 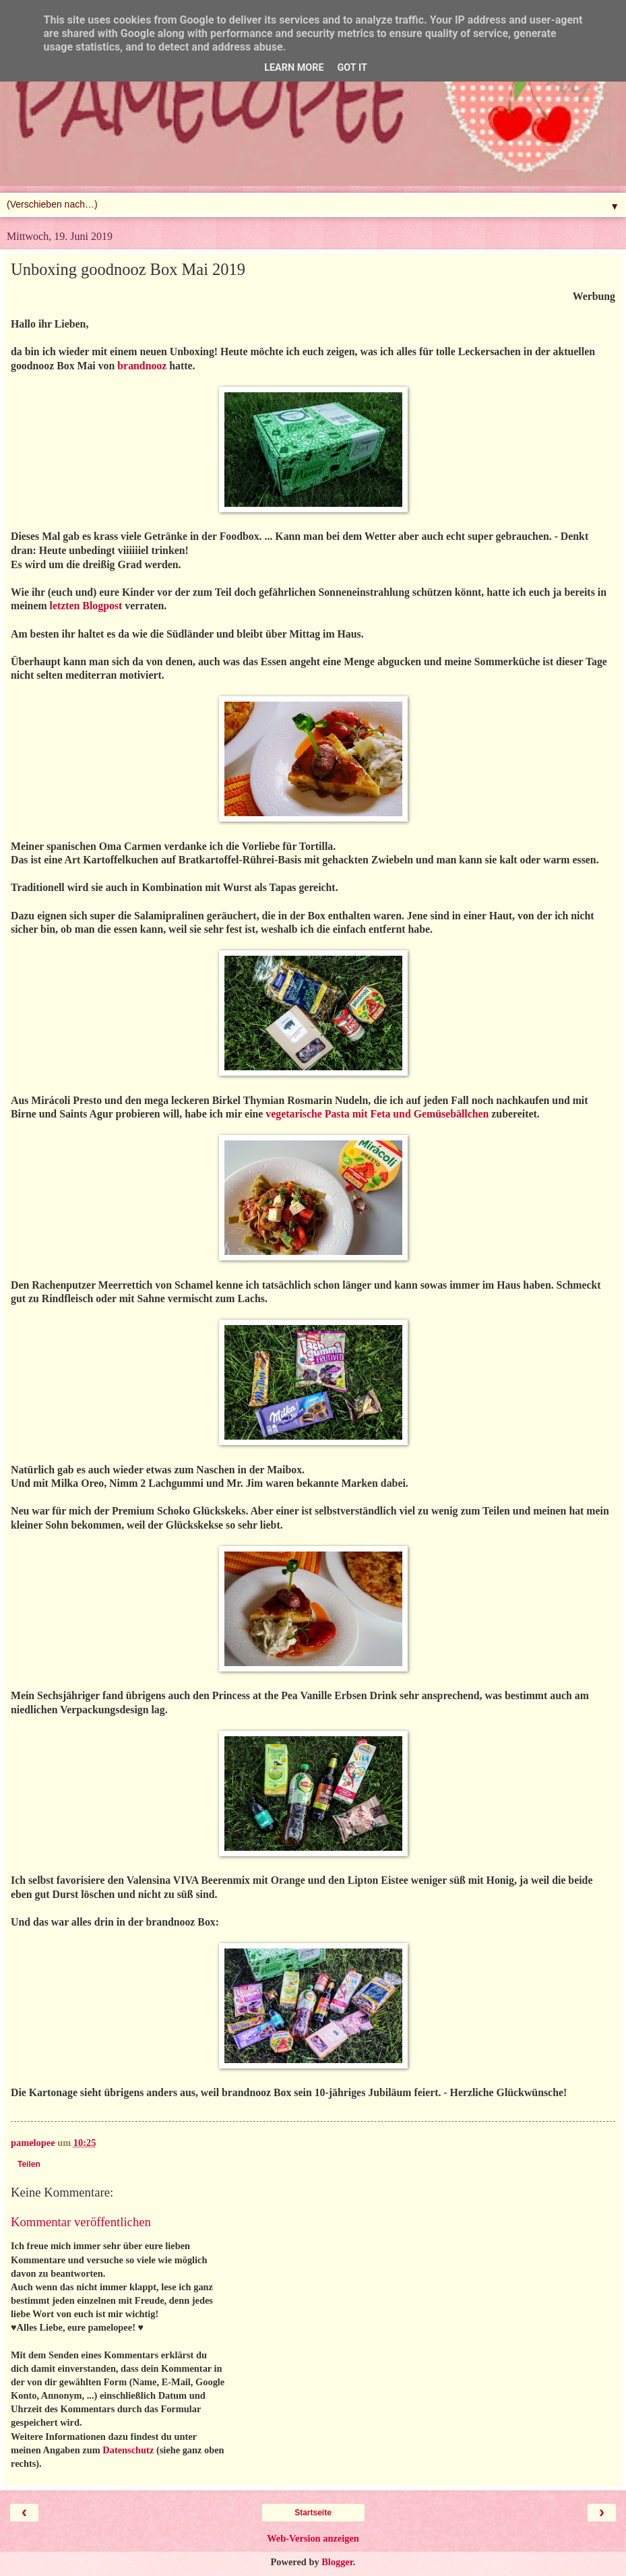 I want to click on Blogger, so click(x=337, y=2561).